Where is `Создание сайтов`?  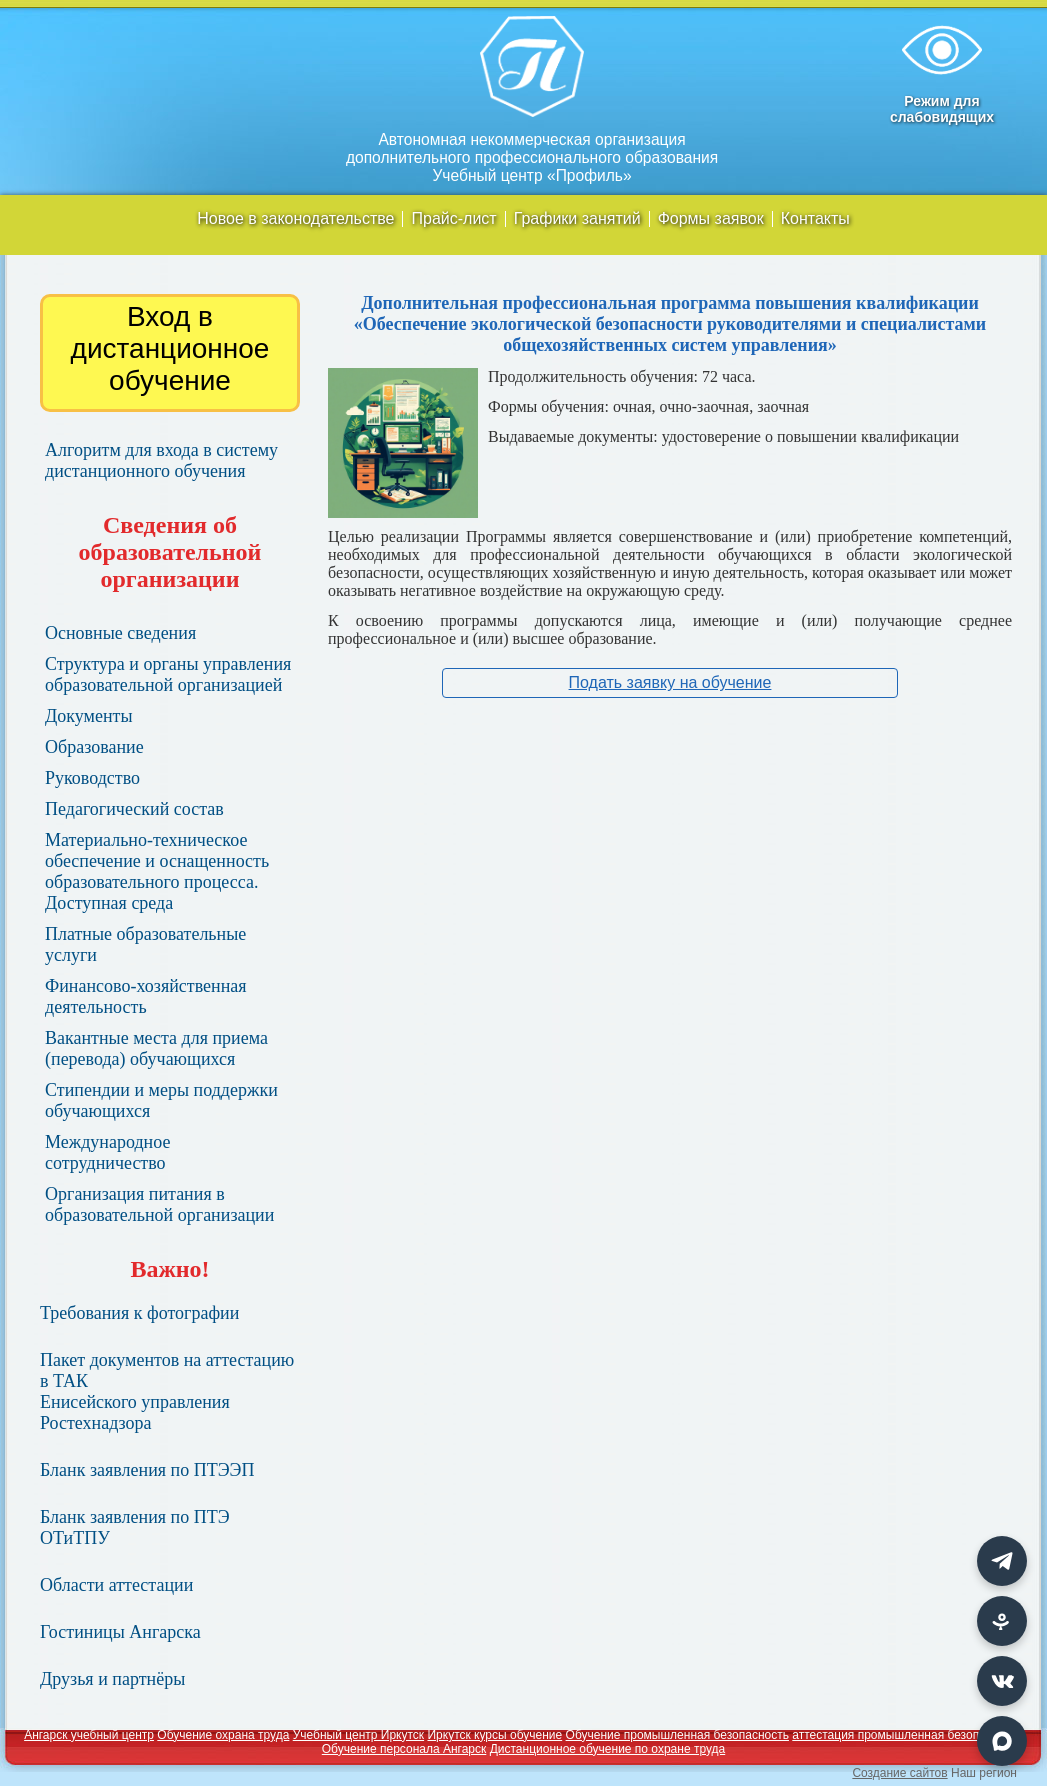 Создание сайтов is located at coordinates (899, 1773).